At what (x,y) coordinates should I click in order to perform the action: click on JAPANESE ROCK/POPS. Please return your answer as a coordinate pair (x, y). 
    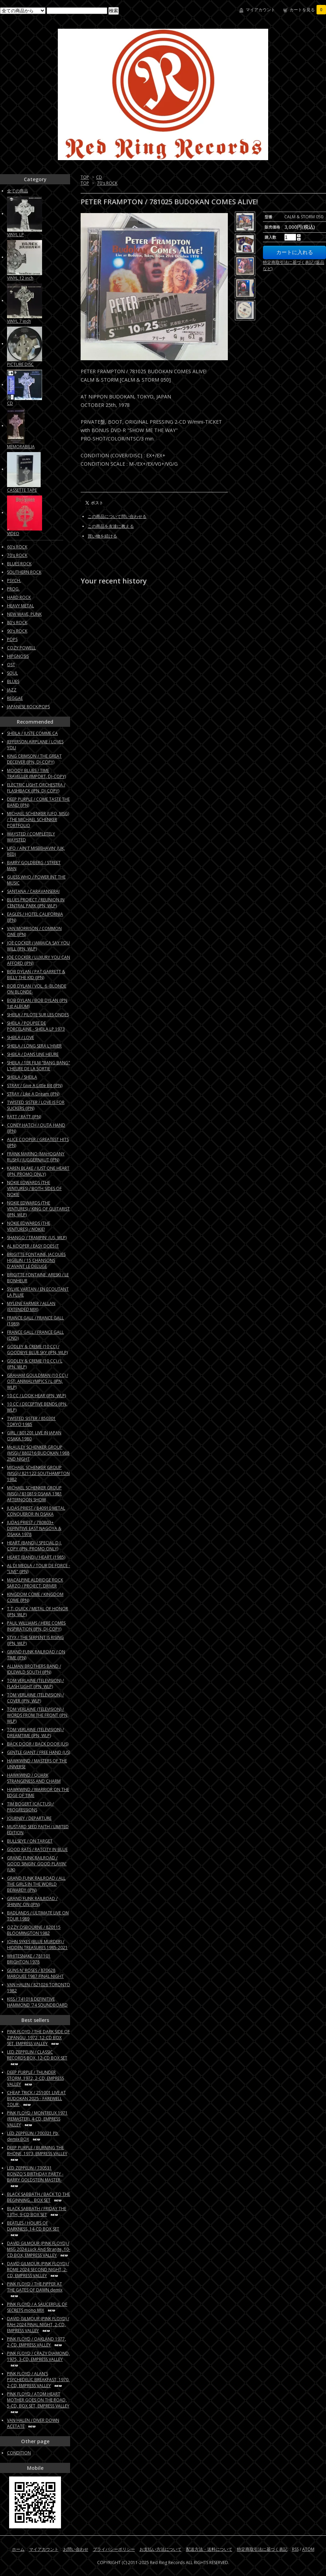
    Looking at the image, I should click on (28, 707).